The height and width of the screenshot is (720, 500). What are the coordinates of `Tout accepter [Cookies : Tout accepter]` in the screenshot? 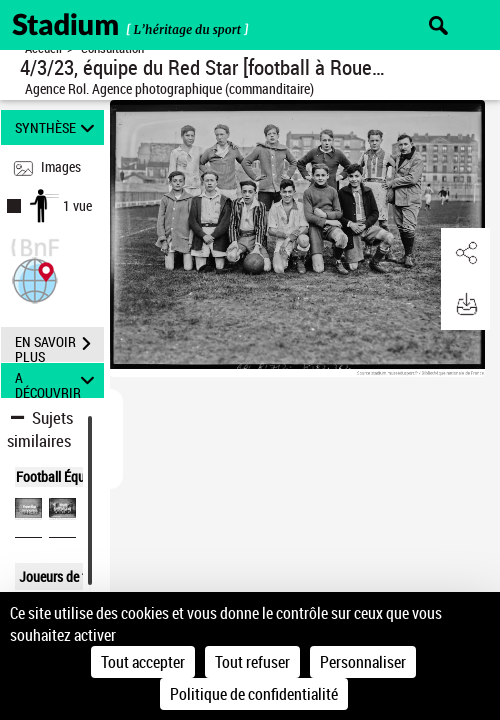 It's located at (143, 662).